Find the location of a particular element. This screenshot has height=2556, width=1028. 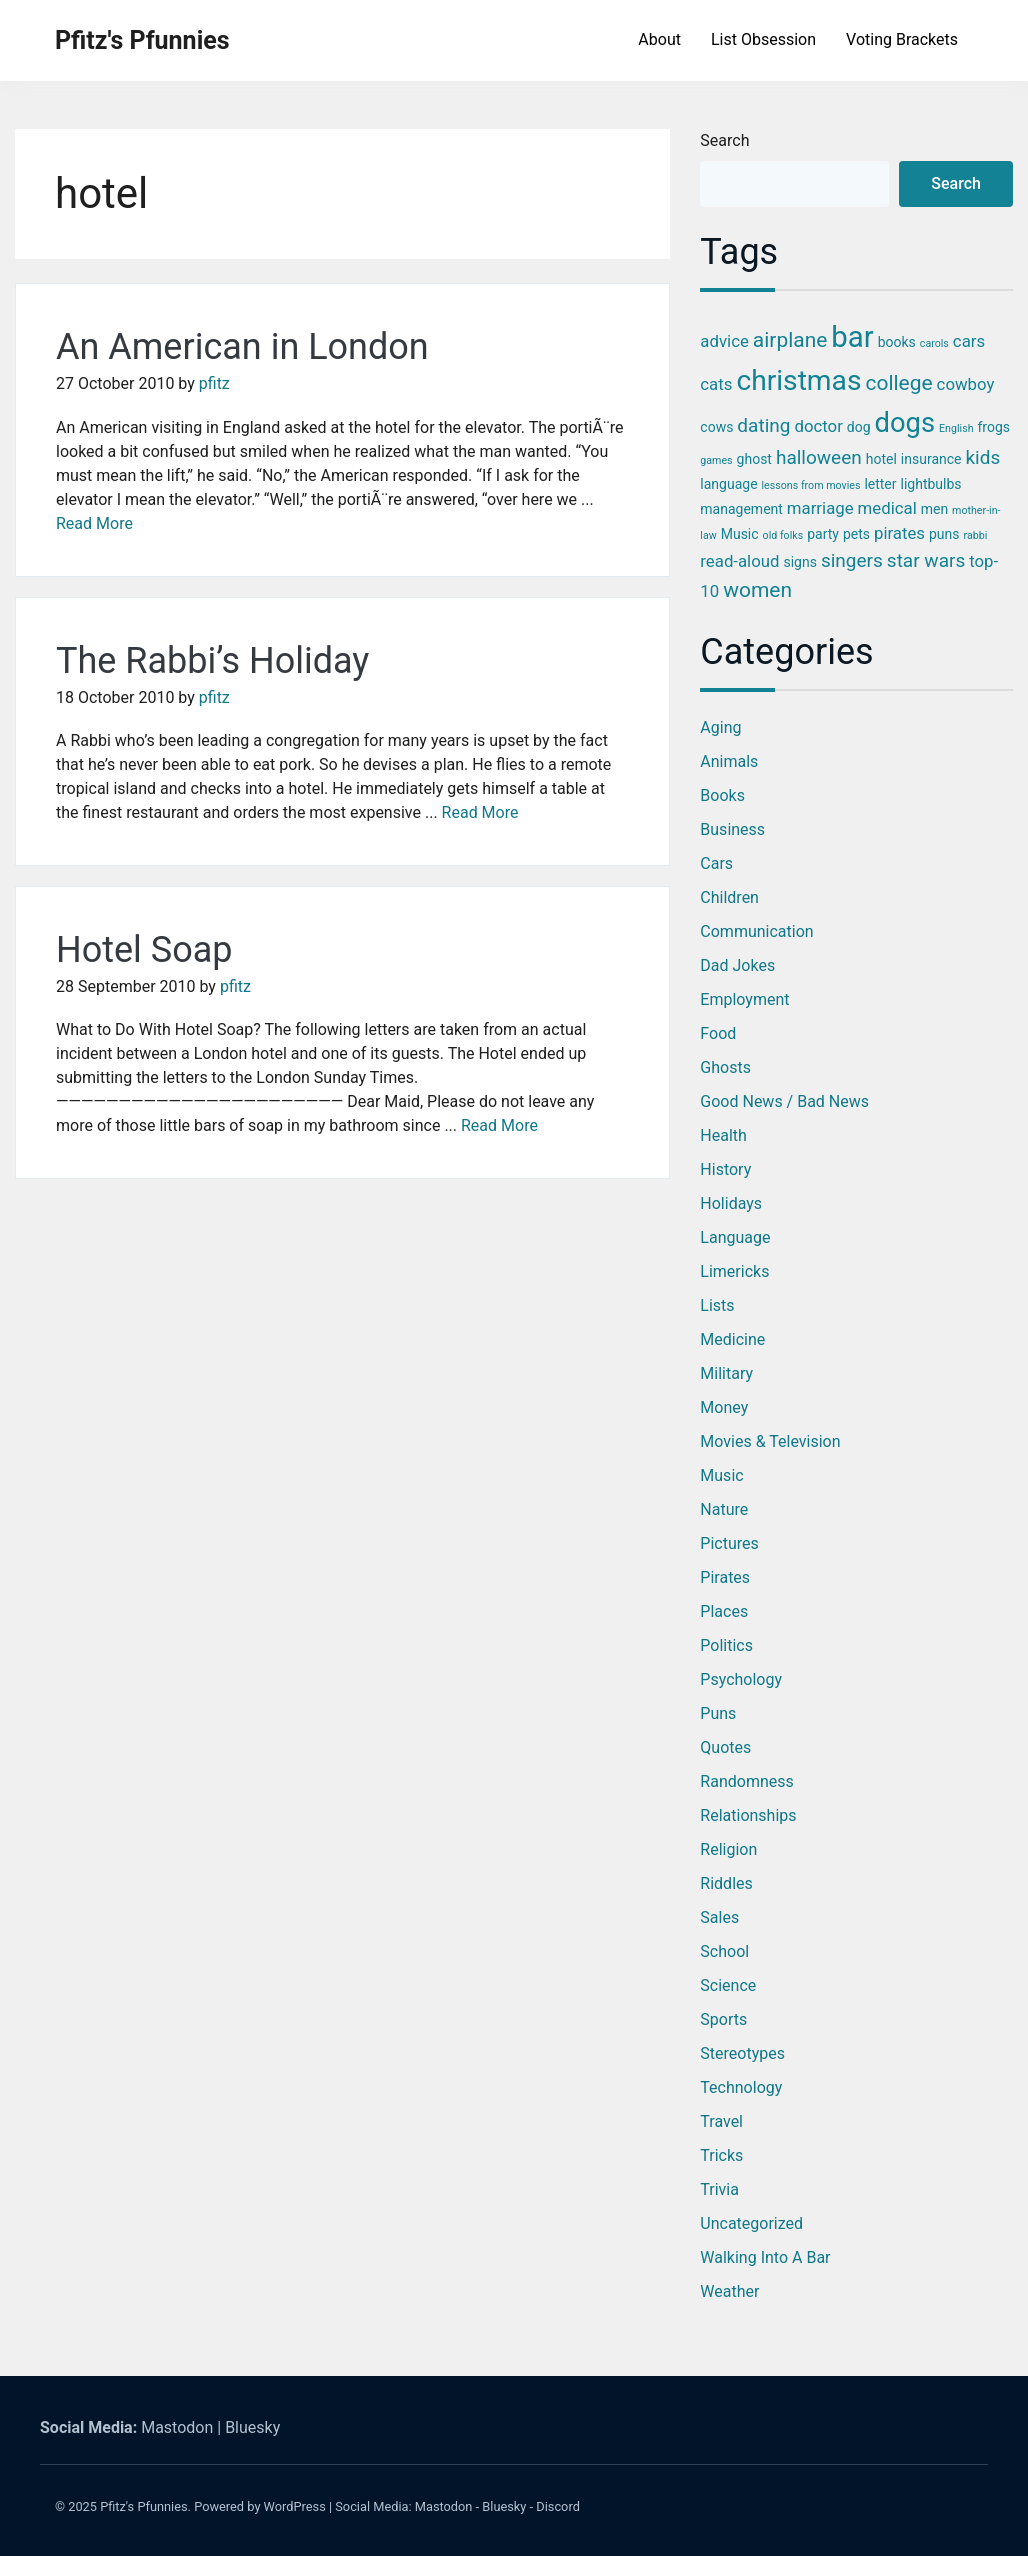

Aging is located at coordinates (720, 727).